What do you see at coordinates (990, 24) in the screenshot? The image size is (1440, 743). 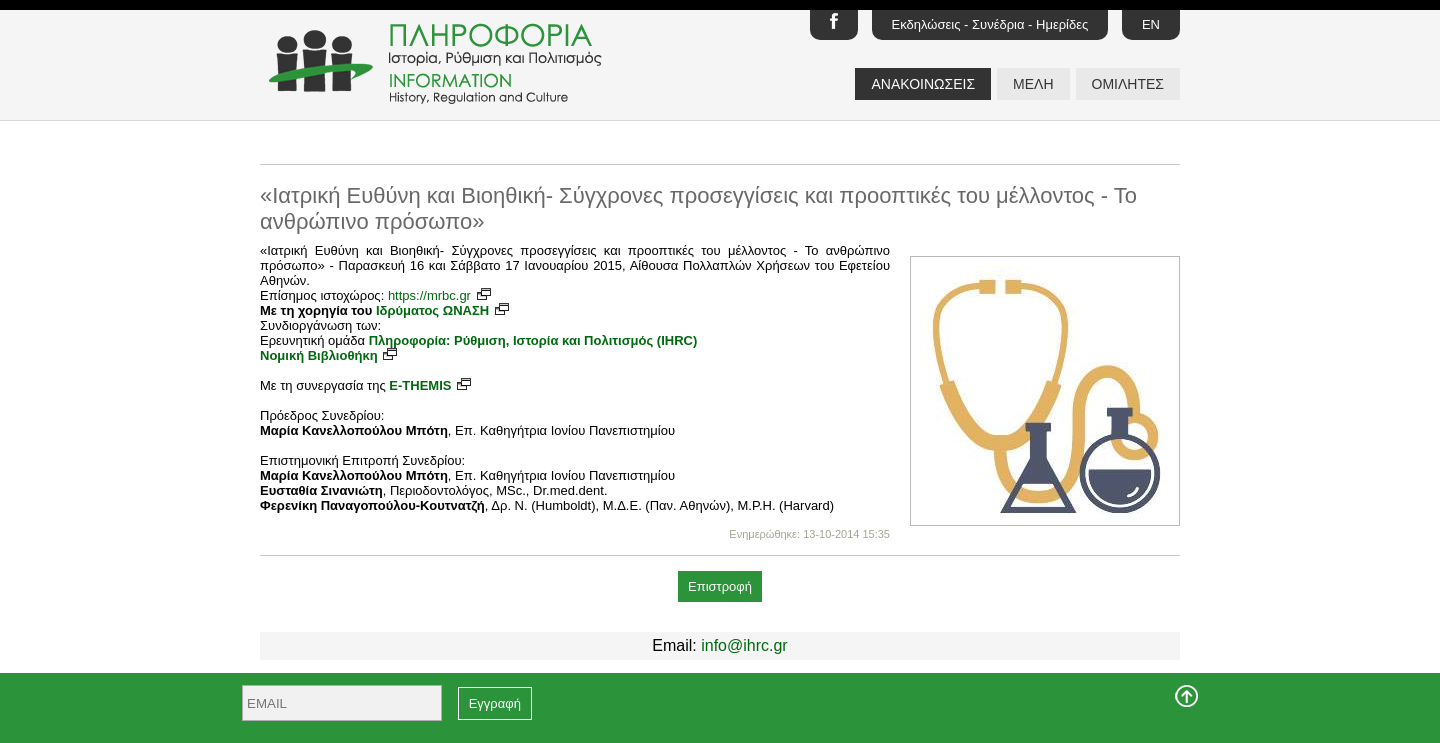 I see `Εκδηλώσεις - Συνέδρια - Ημερίδες` at bounding box center [990, 24].